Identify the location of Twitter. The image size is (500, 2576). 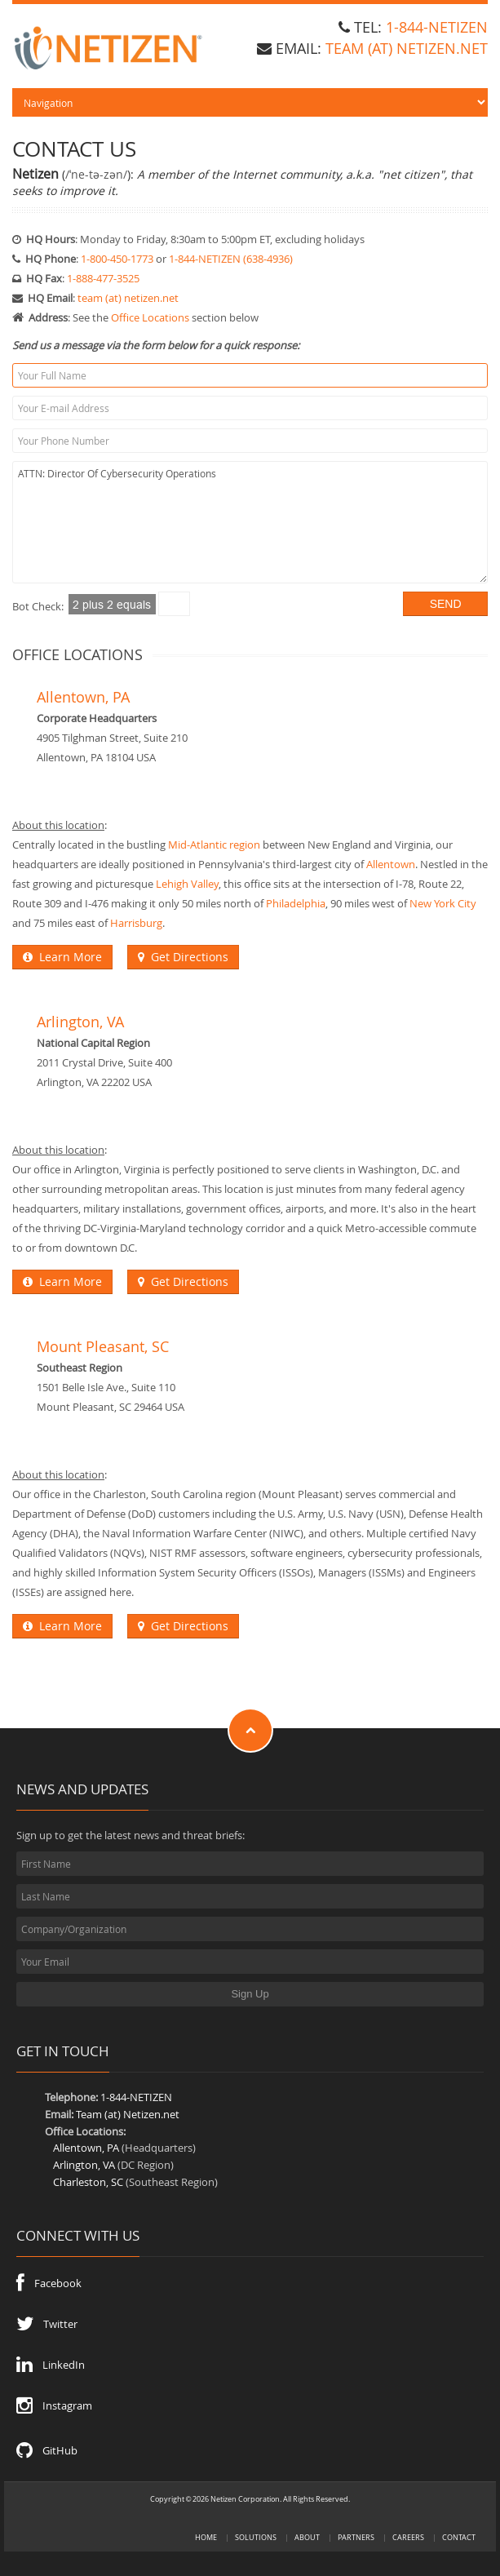
(46, 2324).